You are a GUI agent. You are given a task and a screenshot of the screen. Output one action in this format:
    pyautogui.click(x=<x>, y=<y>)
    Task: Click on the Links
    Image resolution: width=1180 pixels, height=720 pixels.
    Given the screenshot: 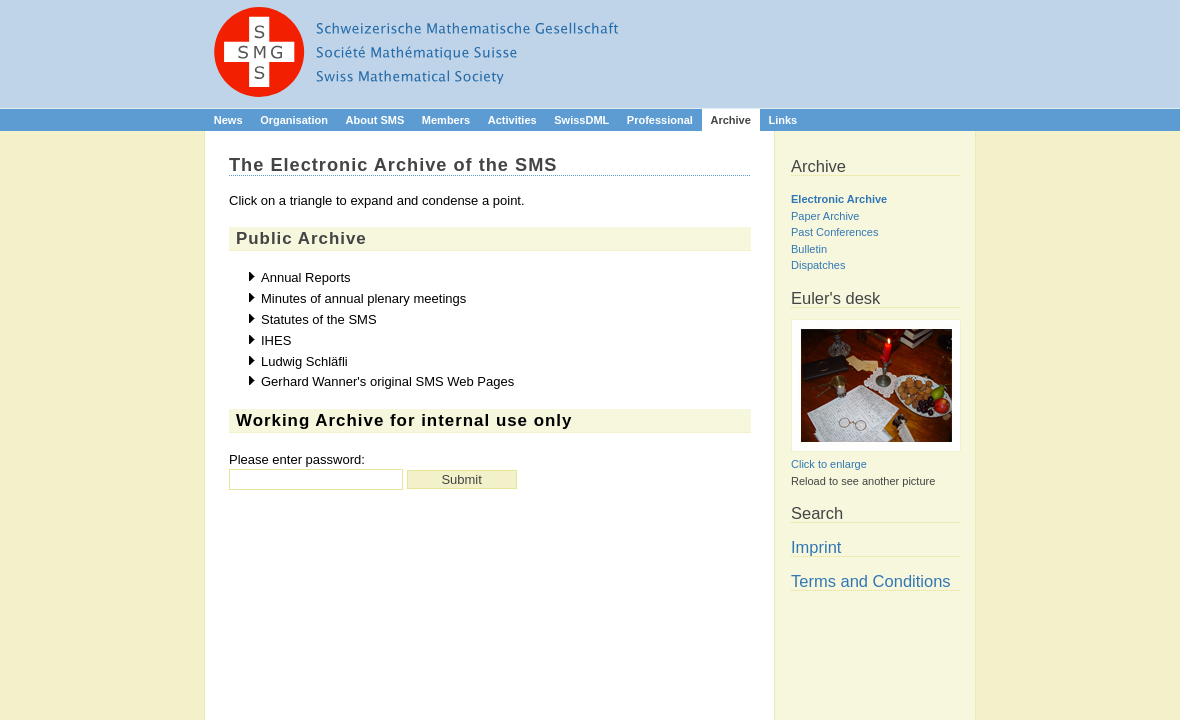 What is the action you would take?
    pyautogui.click(x=782, y=120)
    